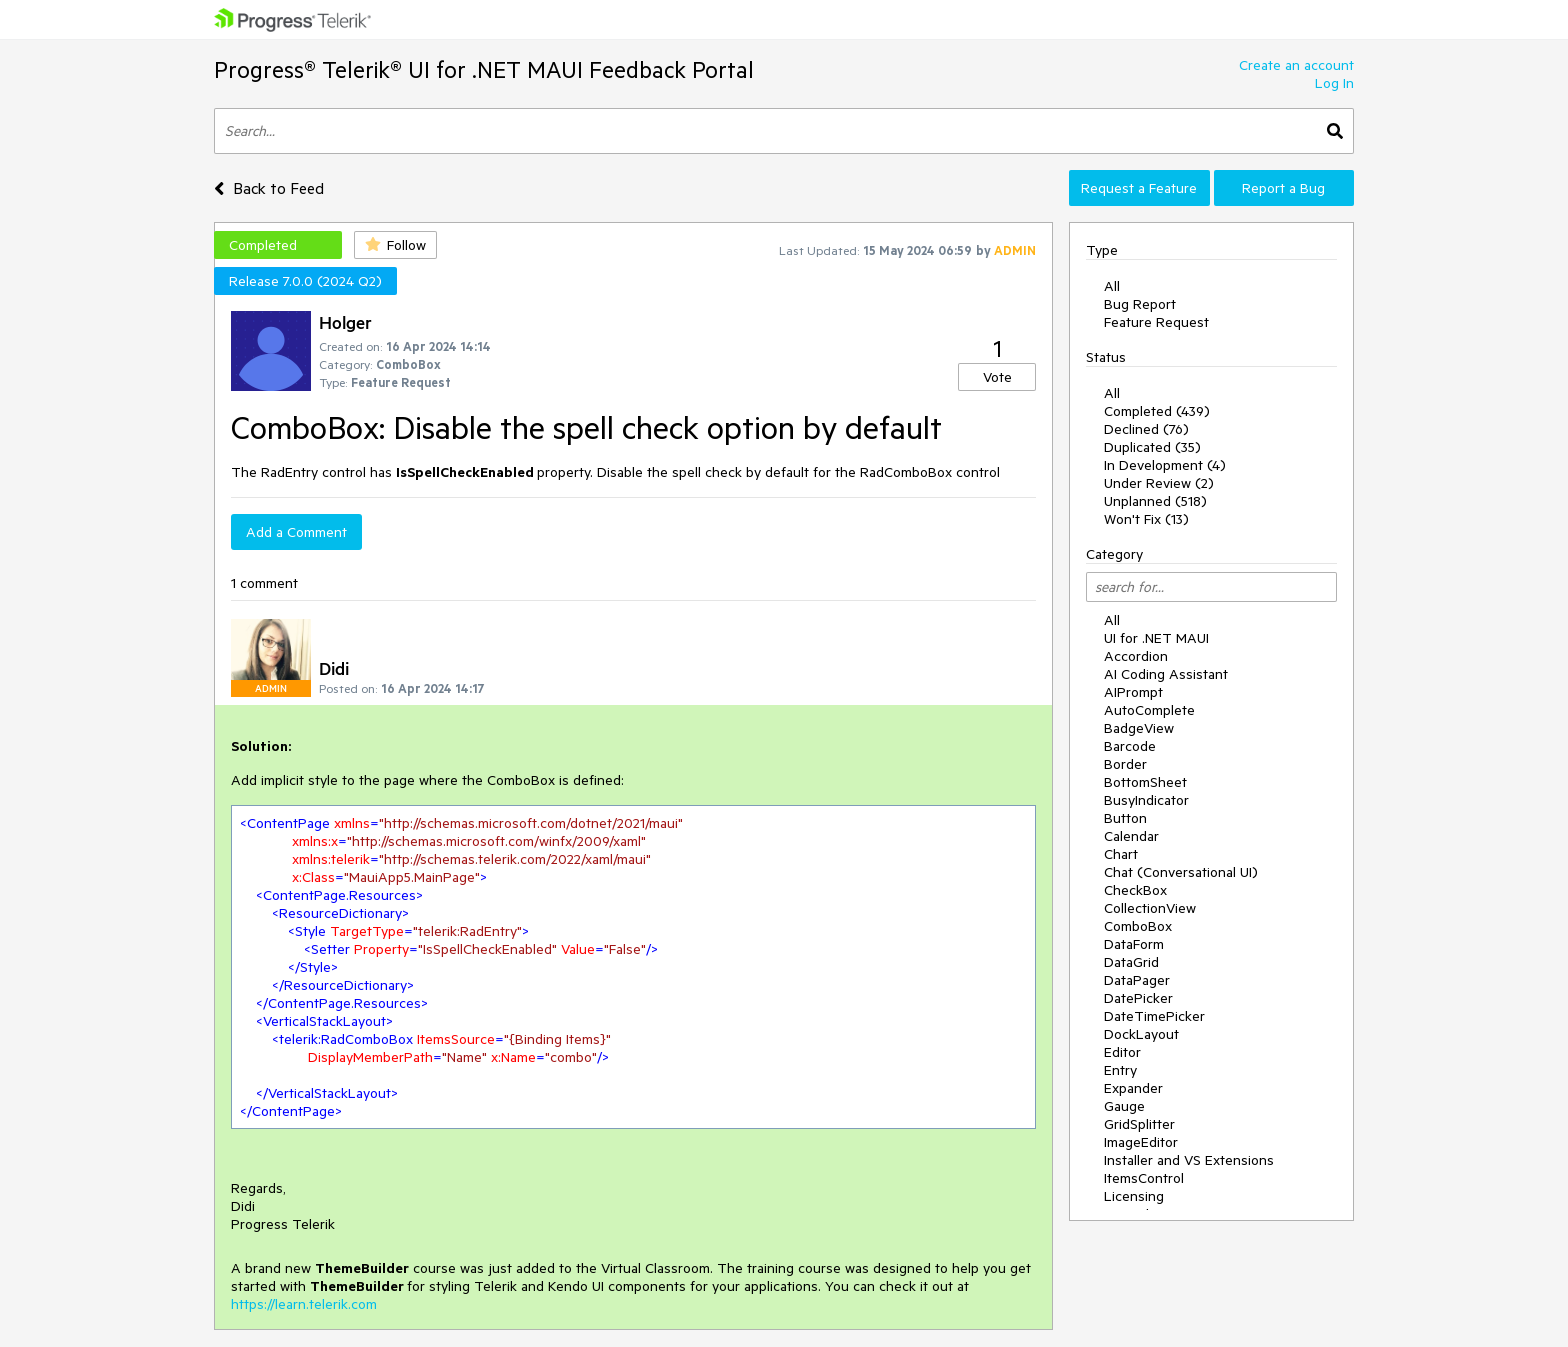 The image size is (1568, 1347). Describe the element at coordinates (1130, 746) in the screenshot. I see `Barcode` at that location.